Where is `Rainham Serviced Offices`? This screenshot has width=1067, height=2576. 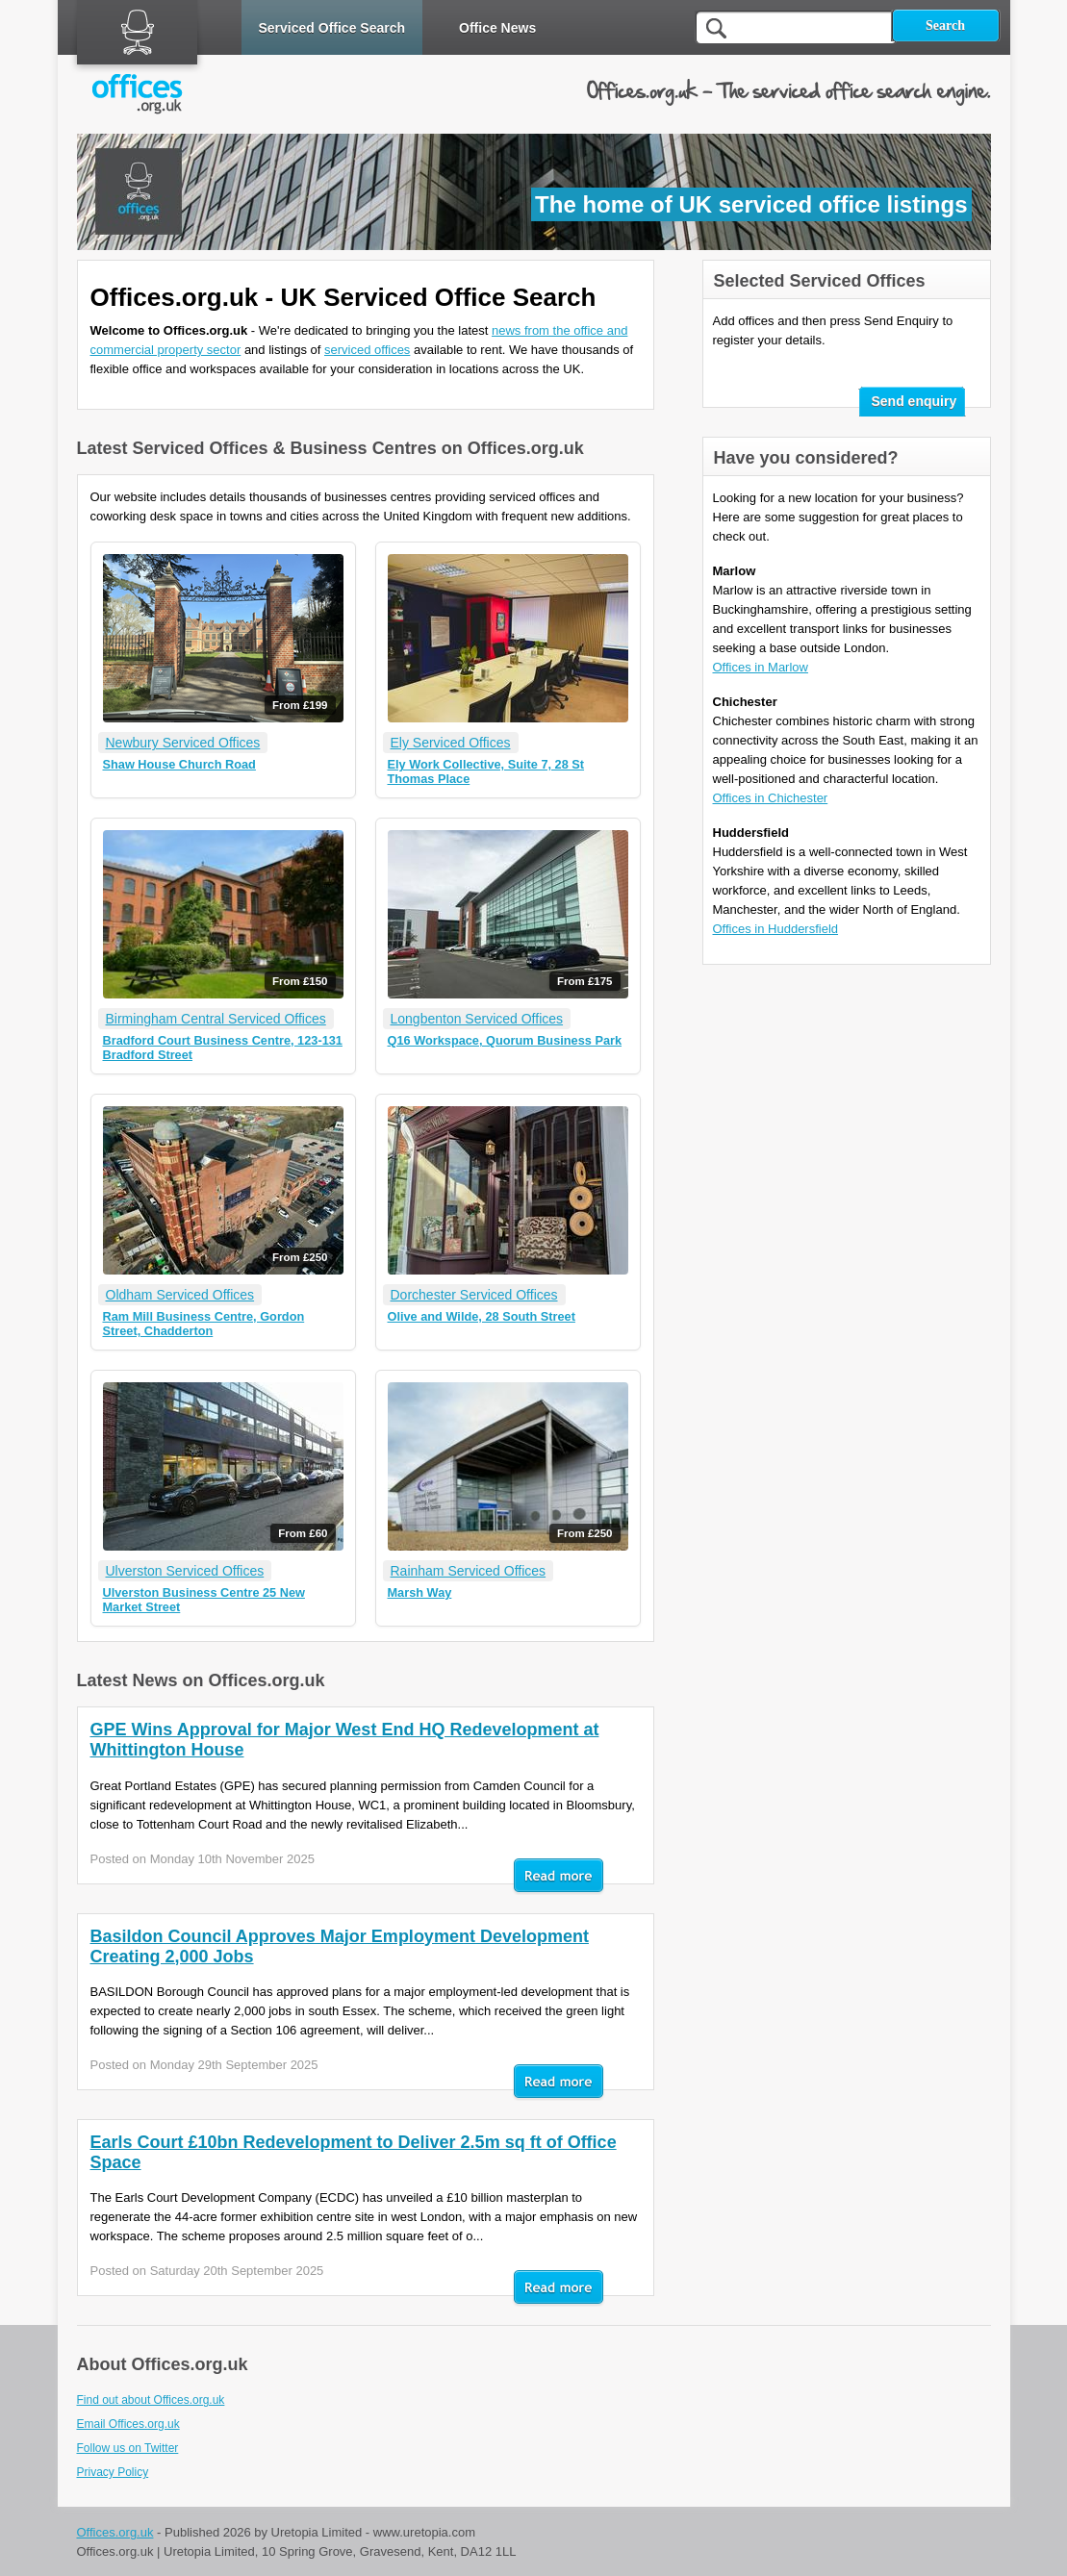 Rainham Serviced Offices is located at coordinates (468, 1570).